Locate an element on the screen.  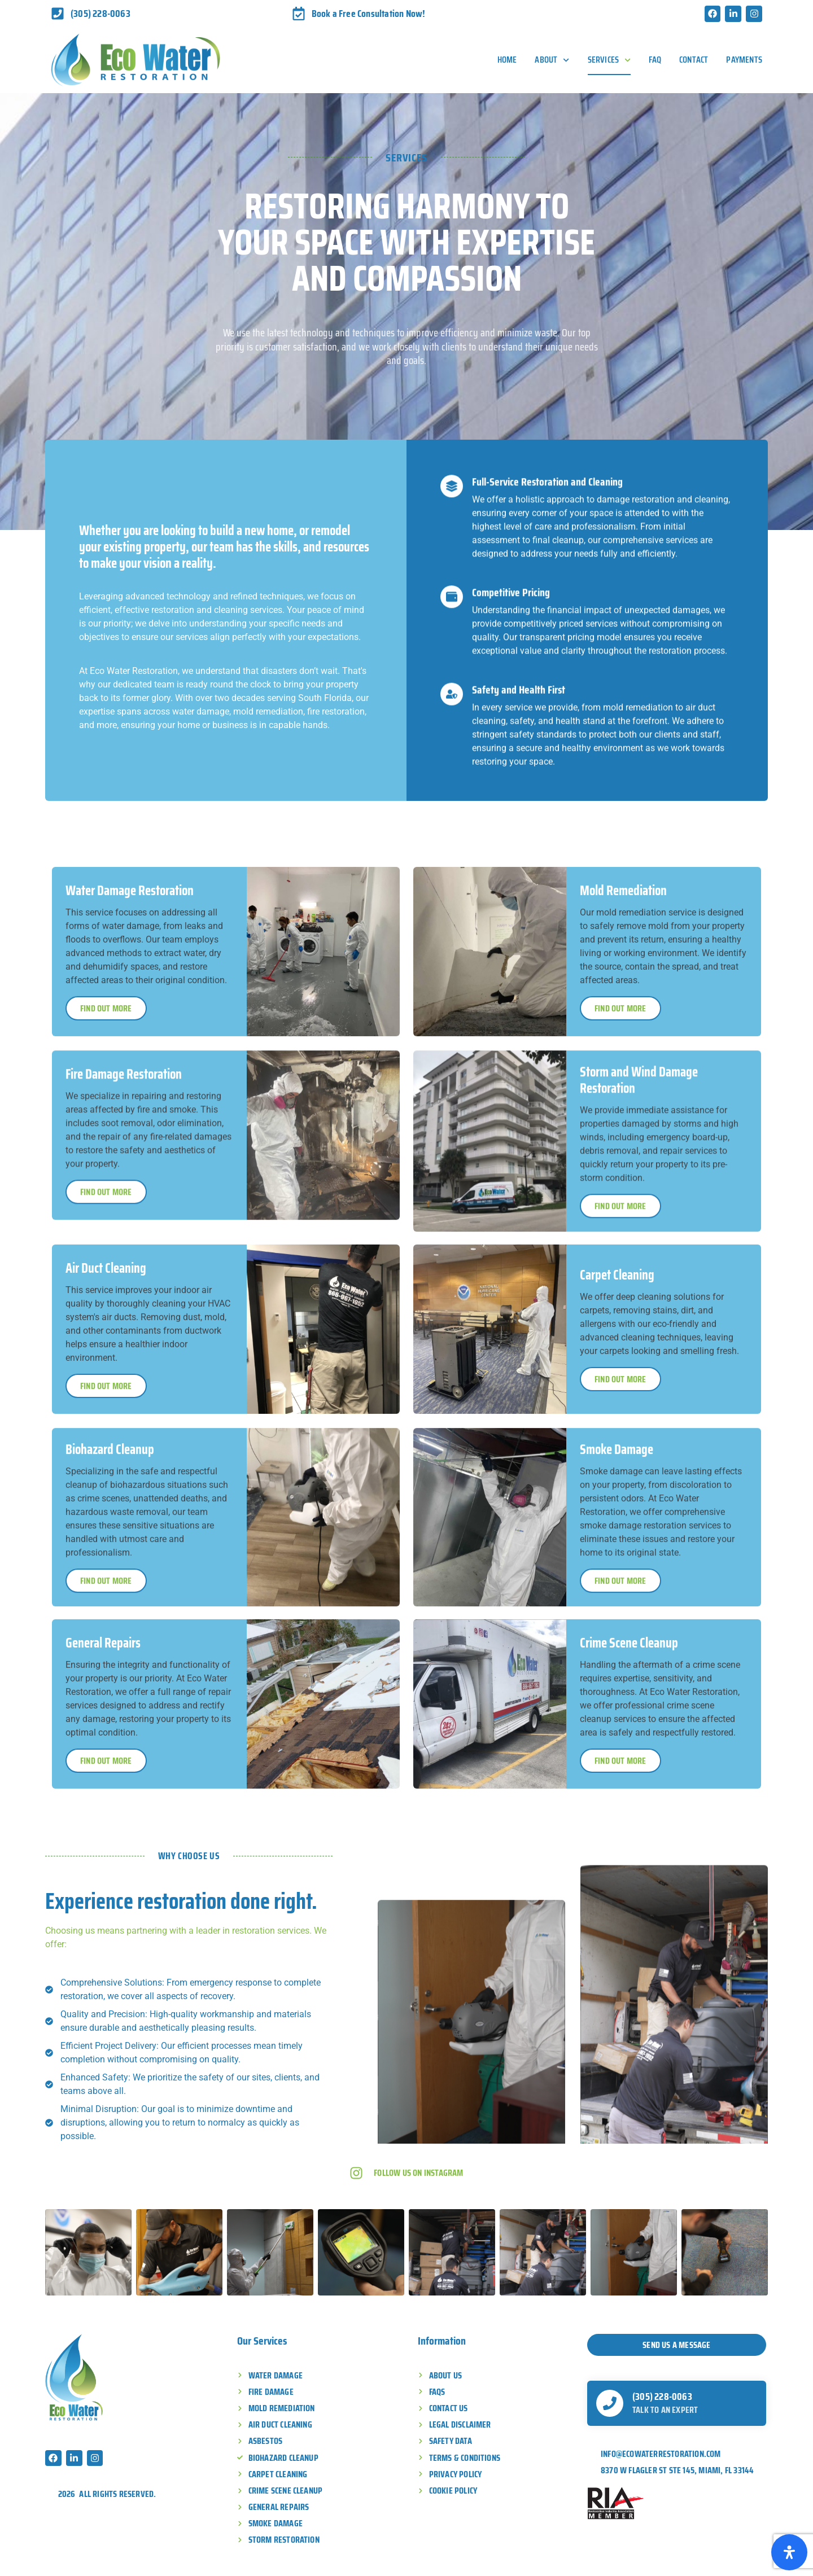
Payments is located at coordinates (744, 59).